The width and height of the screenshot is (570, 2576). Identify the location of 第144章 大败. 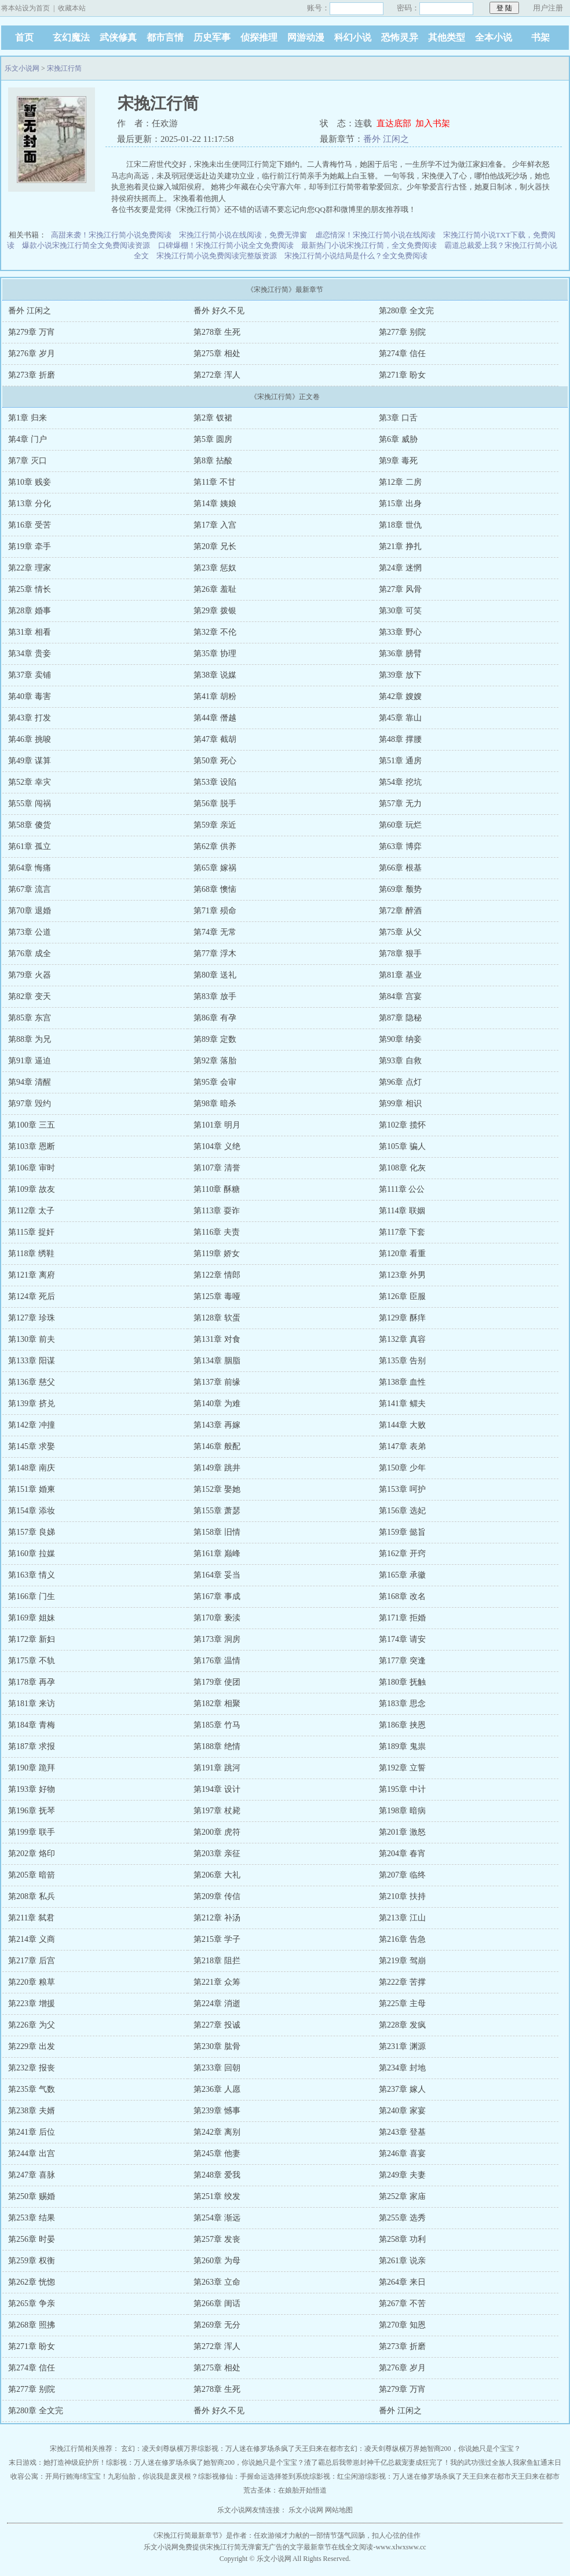
(402, 1425).